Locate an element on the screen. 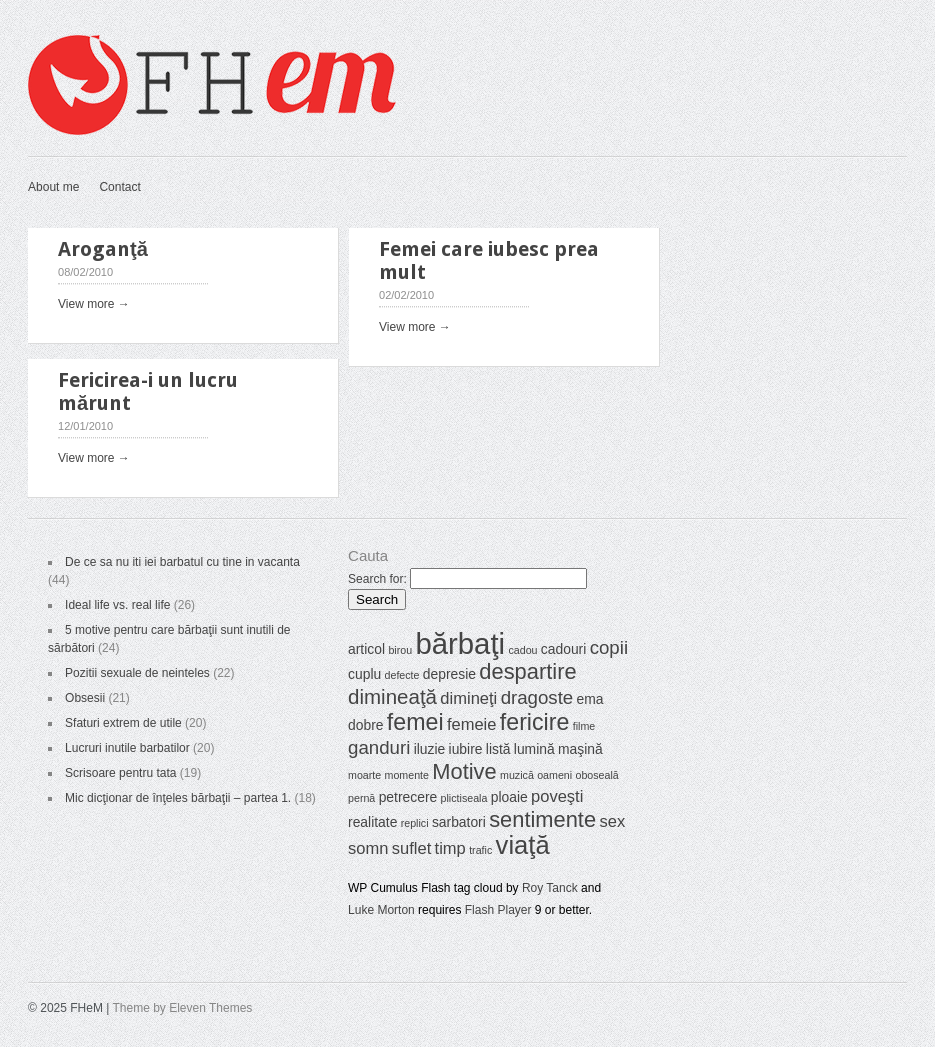  Ideal life vs. real life is located at coordinates (117, 605).